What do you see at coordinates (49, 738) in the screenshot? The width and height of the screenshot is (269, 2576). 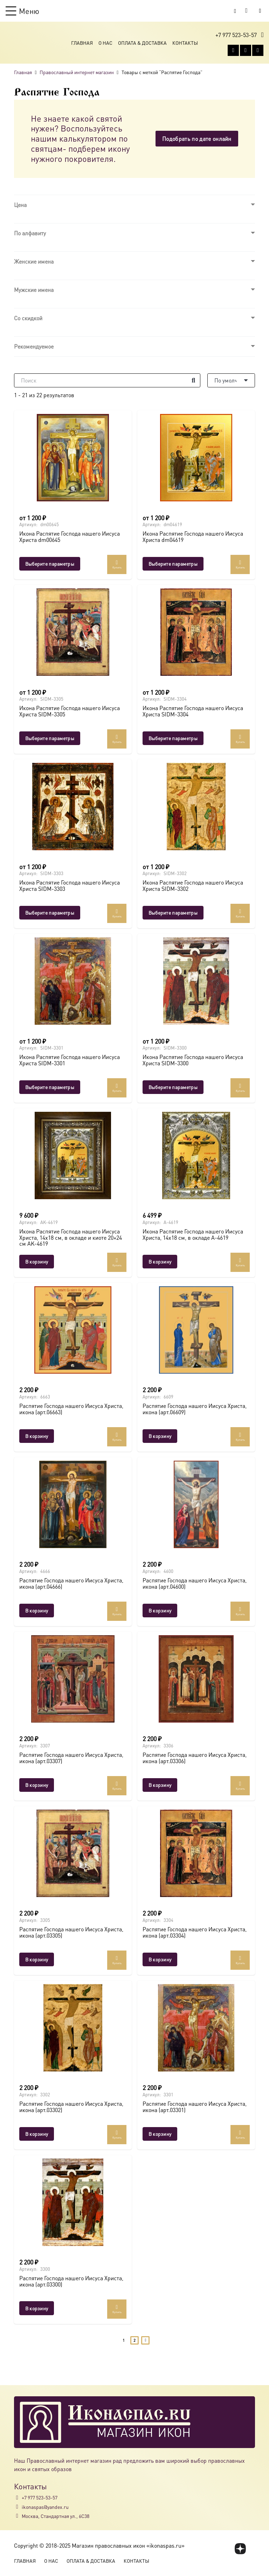 I see `[Выберите опции для “Икона Распятие Господа нашего Иисуса Христа SIDM-3305”]` at bounding box center [49, 738].